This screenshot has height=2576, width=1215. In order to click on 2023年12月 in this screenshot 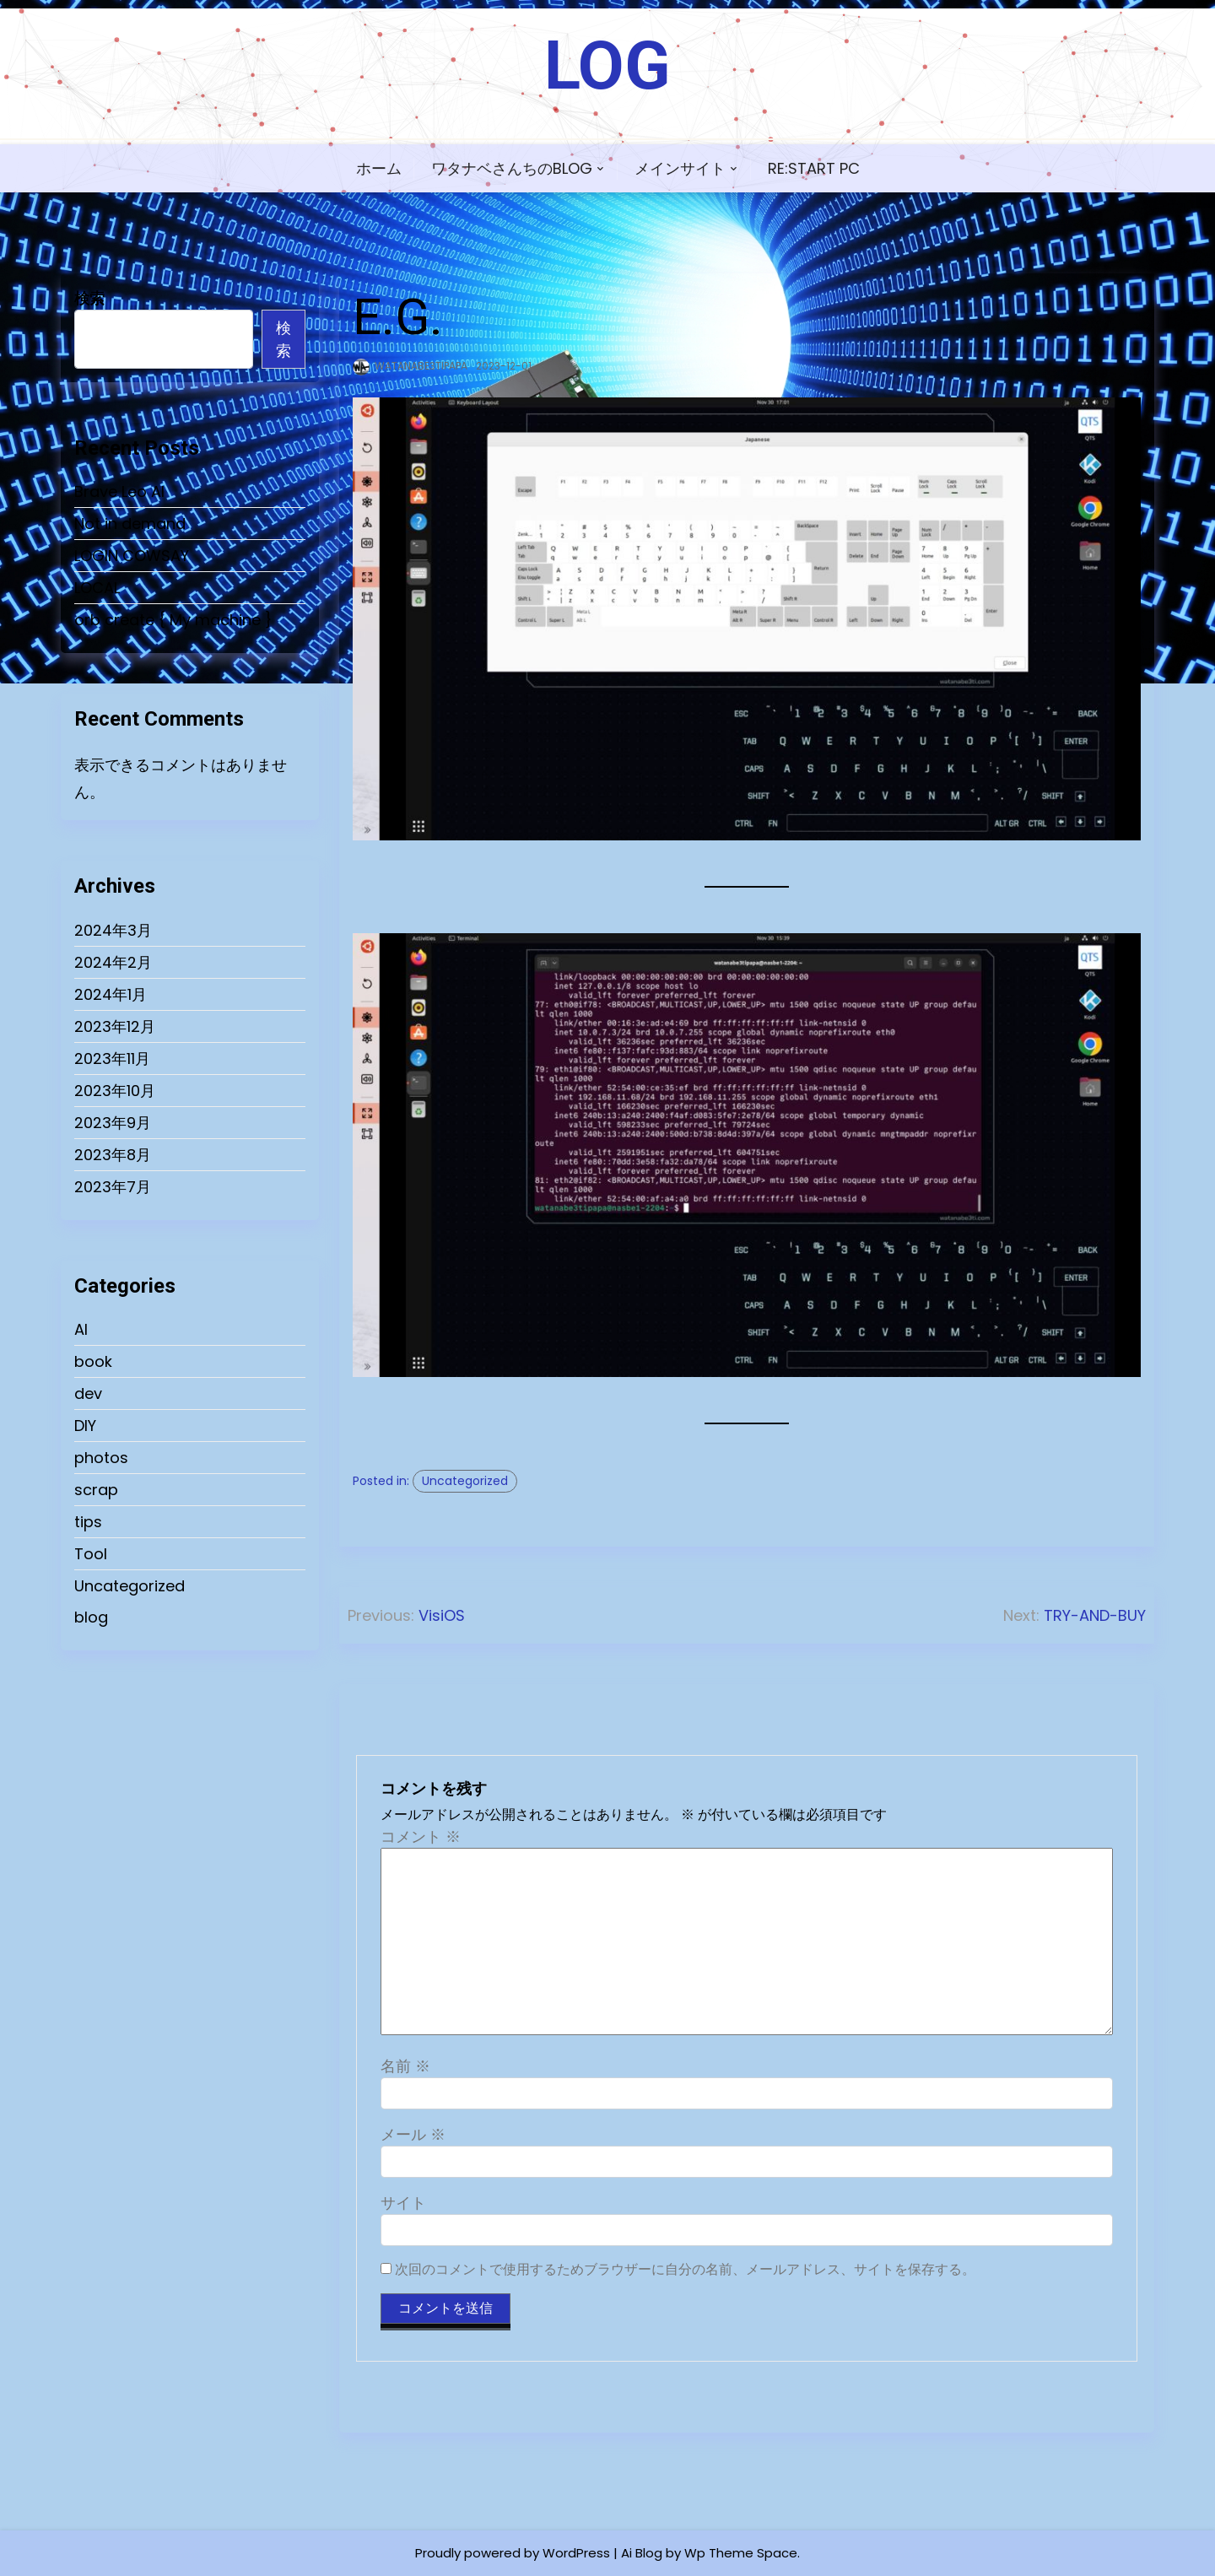, I will do `click(114, 1026)`.